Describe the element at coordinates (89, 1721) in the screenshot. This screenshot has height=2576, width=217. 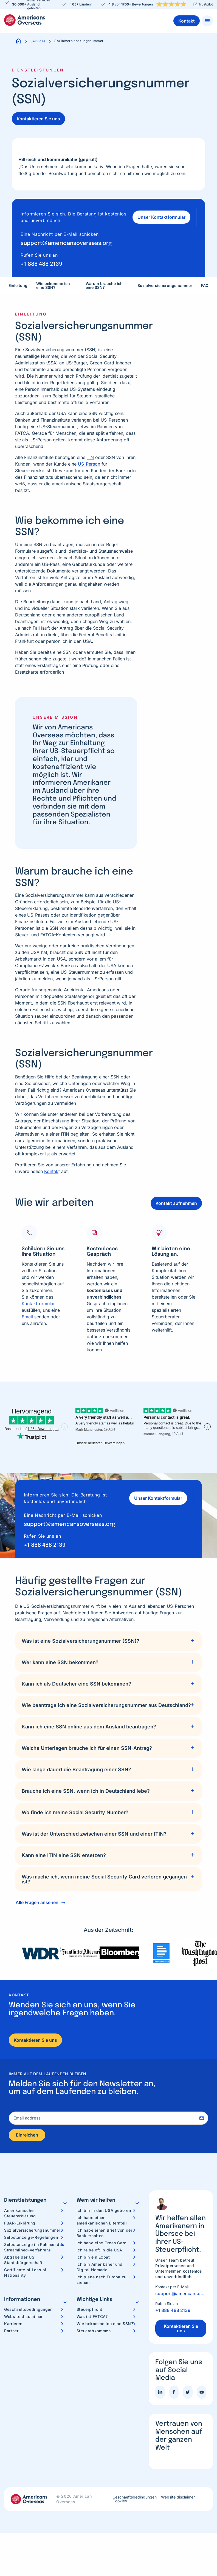
I see `Kann ich eine SSN online aus dem Ausland beantragen?` at that location.